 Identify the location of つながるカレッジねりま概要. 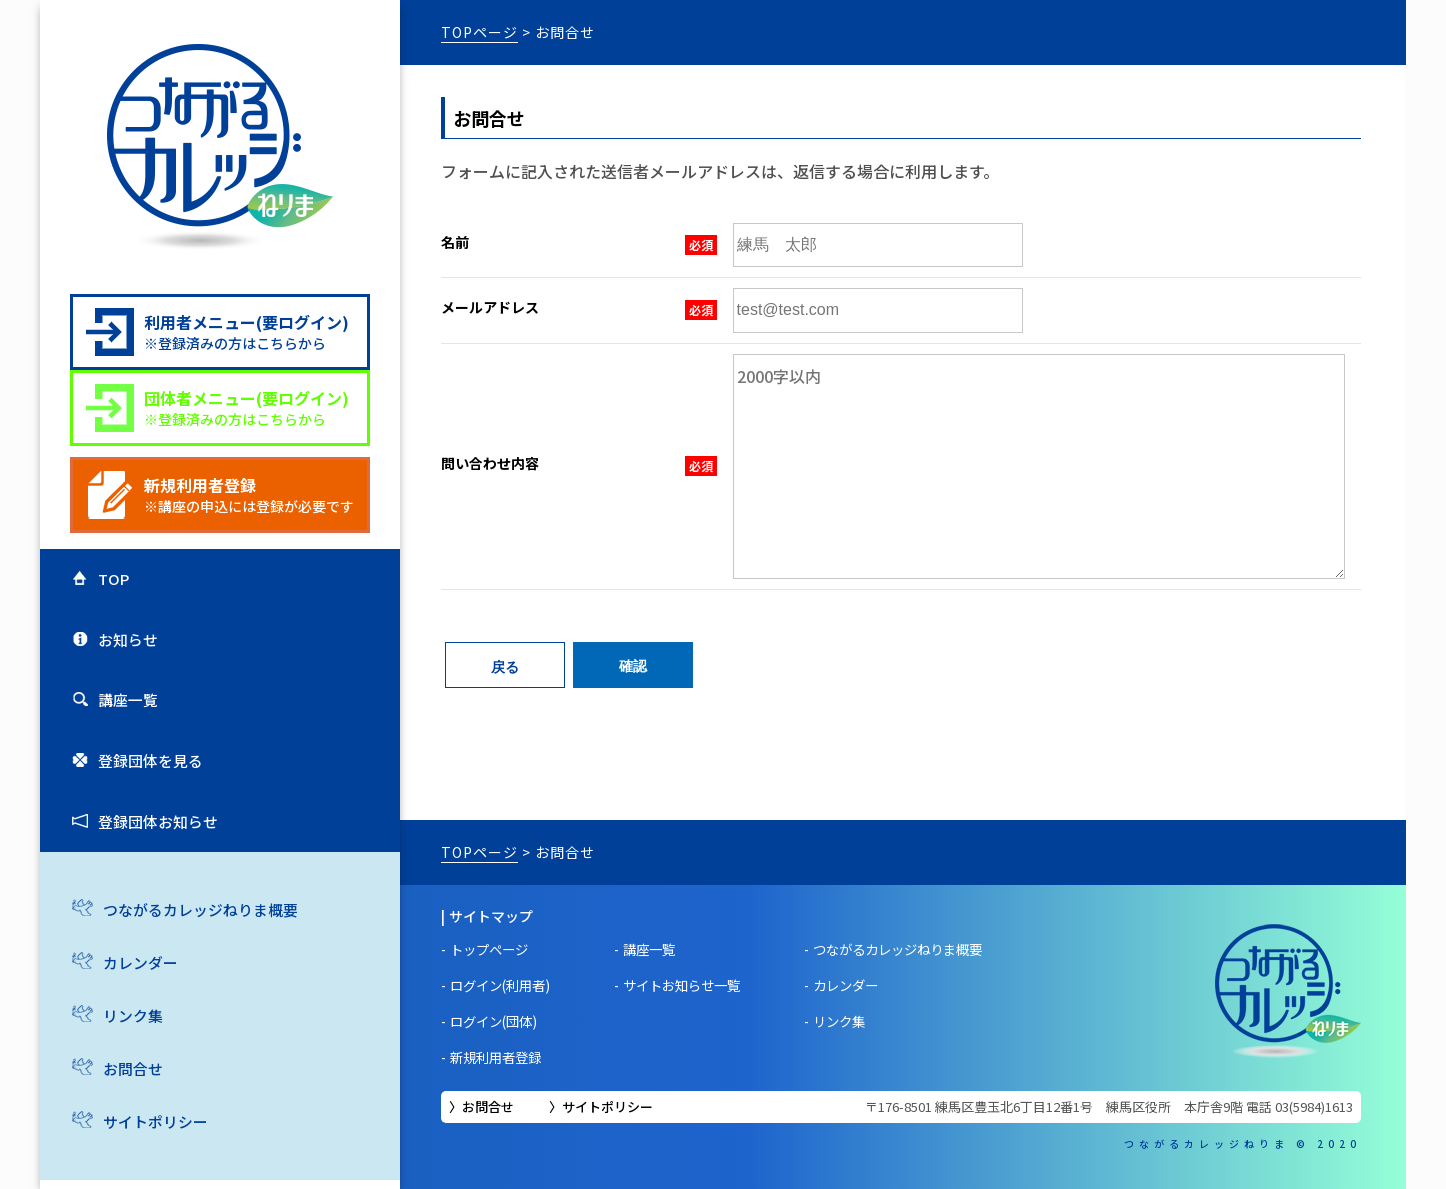
(199, 965).